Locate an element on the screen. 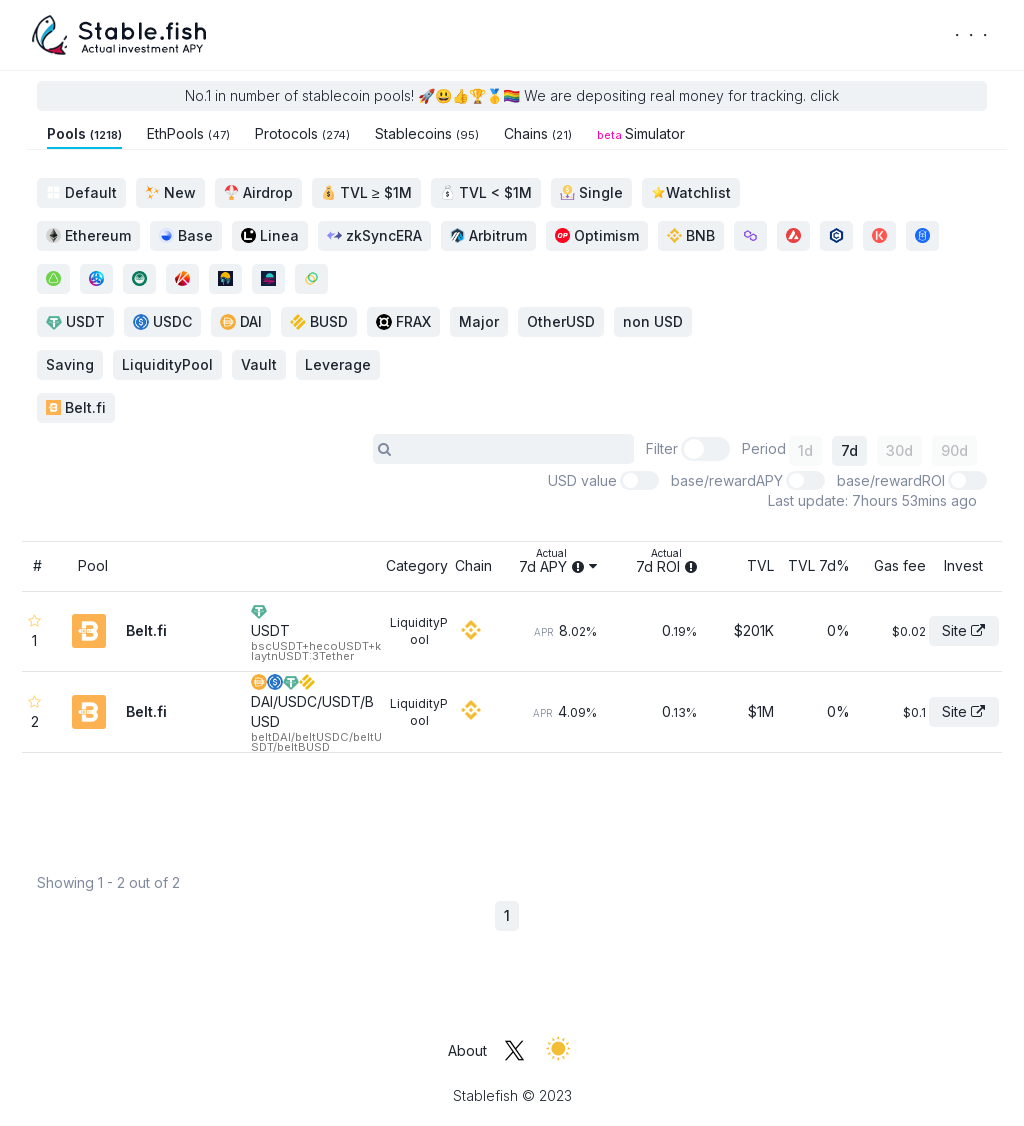 The image size is (1024, 1126). Chains is located at coordinates (538, 133).